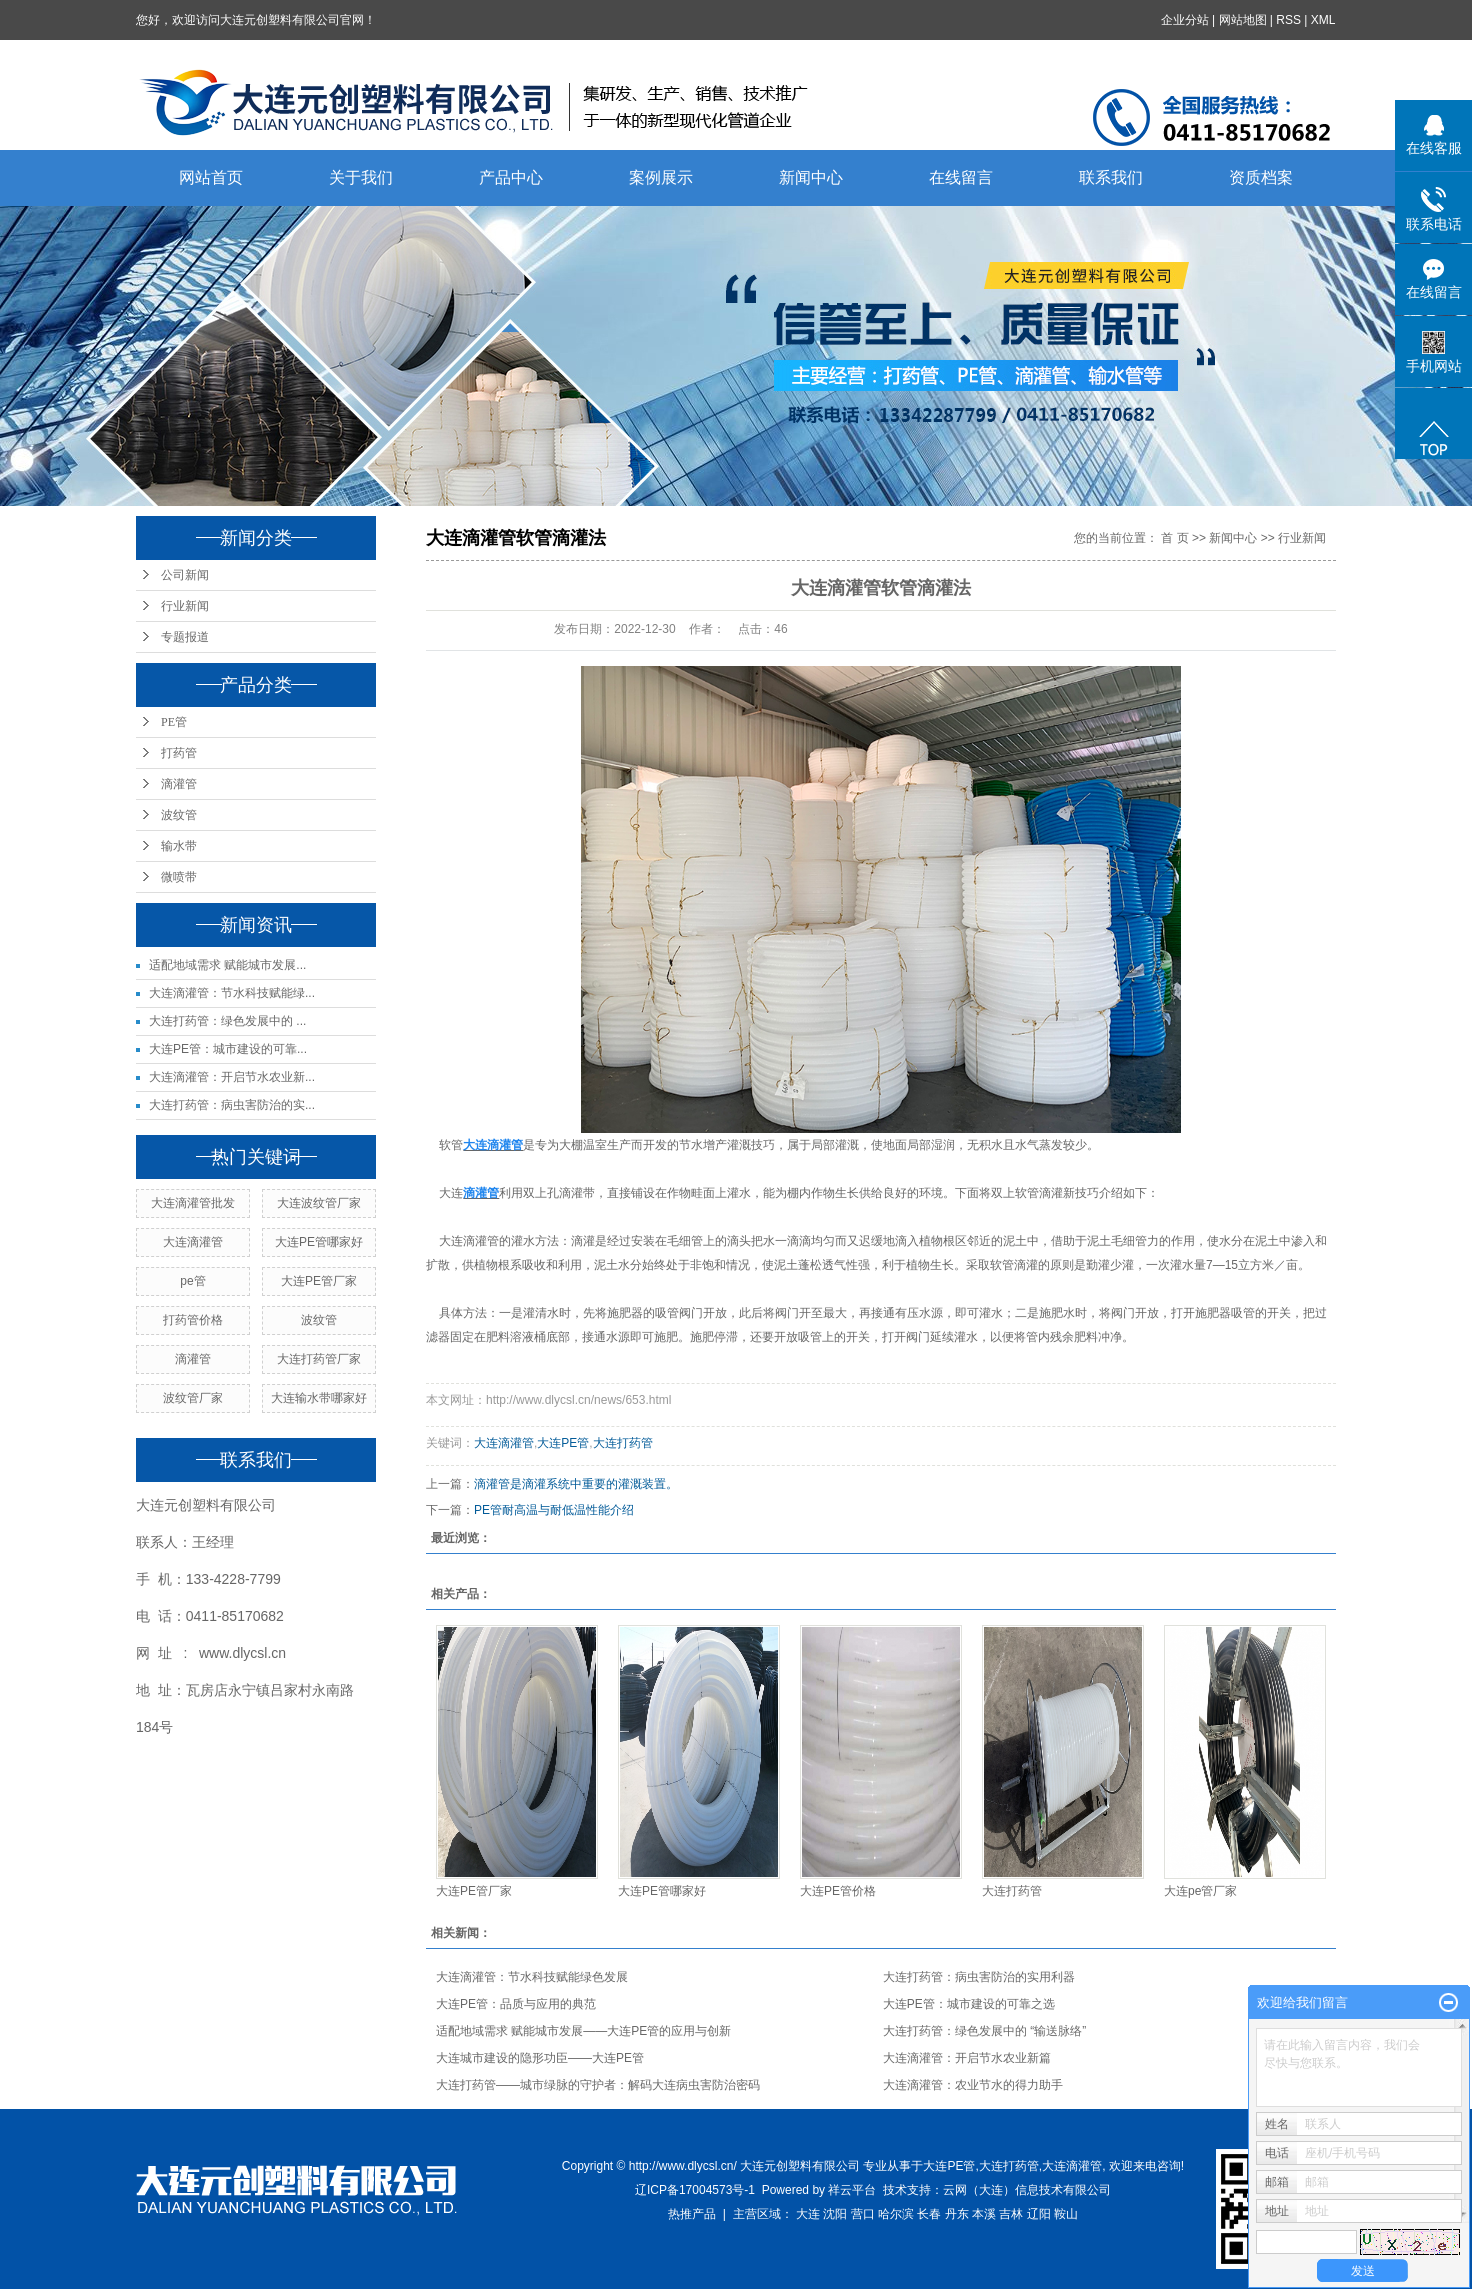 The height and width of the screenshot is (2289, 1472). What do you see at coordinates (692, 2214) in the screenshot?
I see `热推产品` at bounding box center [692, 2214].